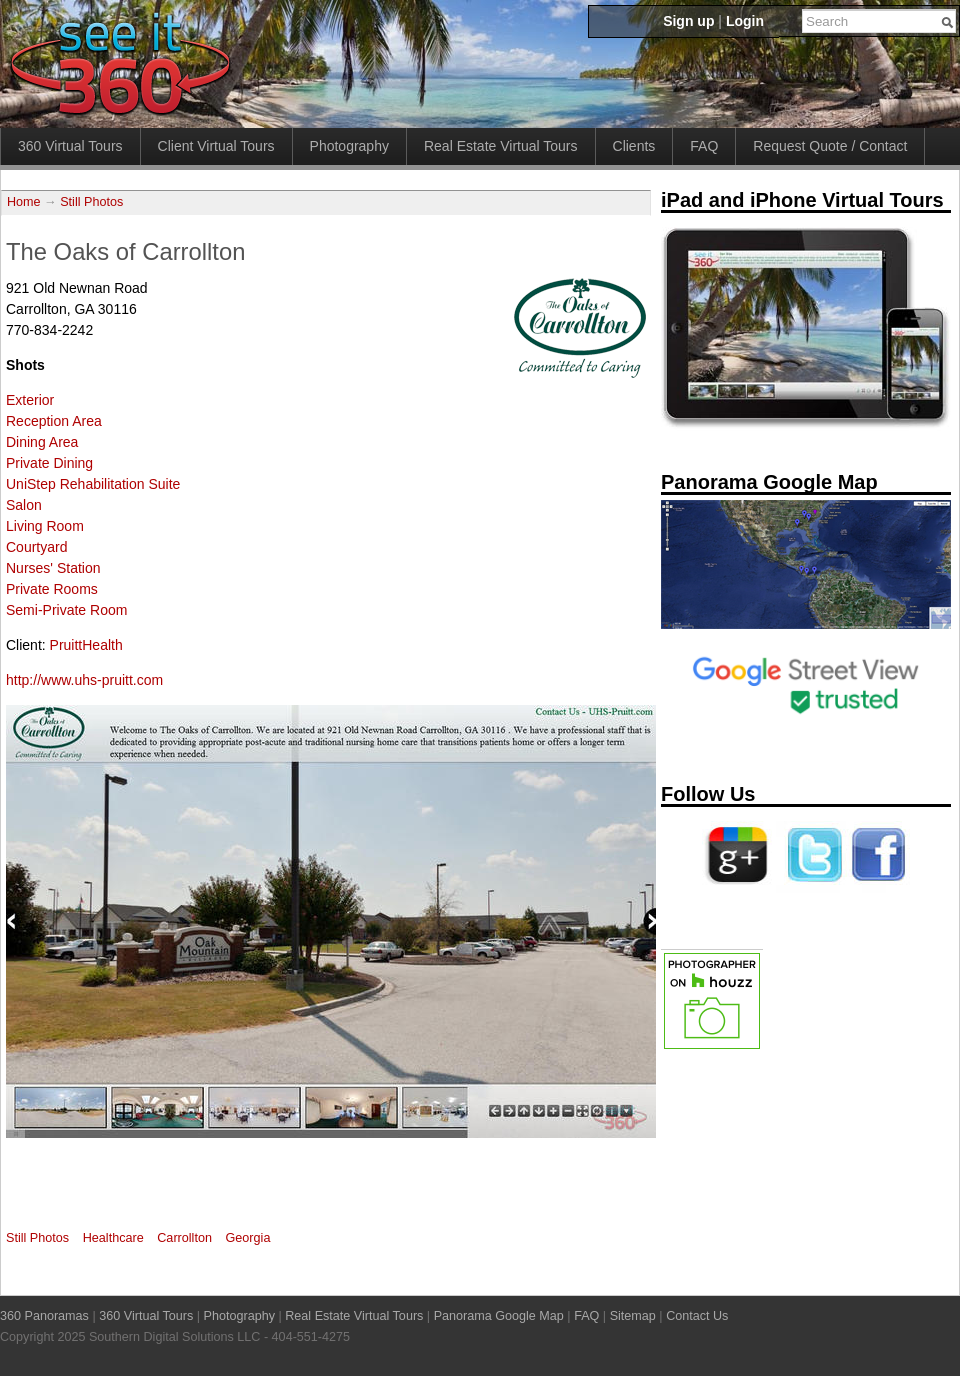 This screenshot has height=1376, width=960. Describe the element at coordinates (24, 202) in the screenshot. I see `Home` at that location.